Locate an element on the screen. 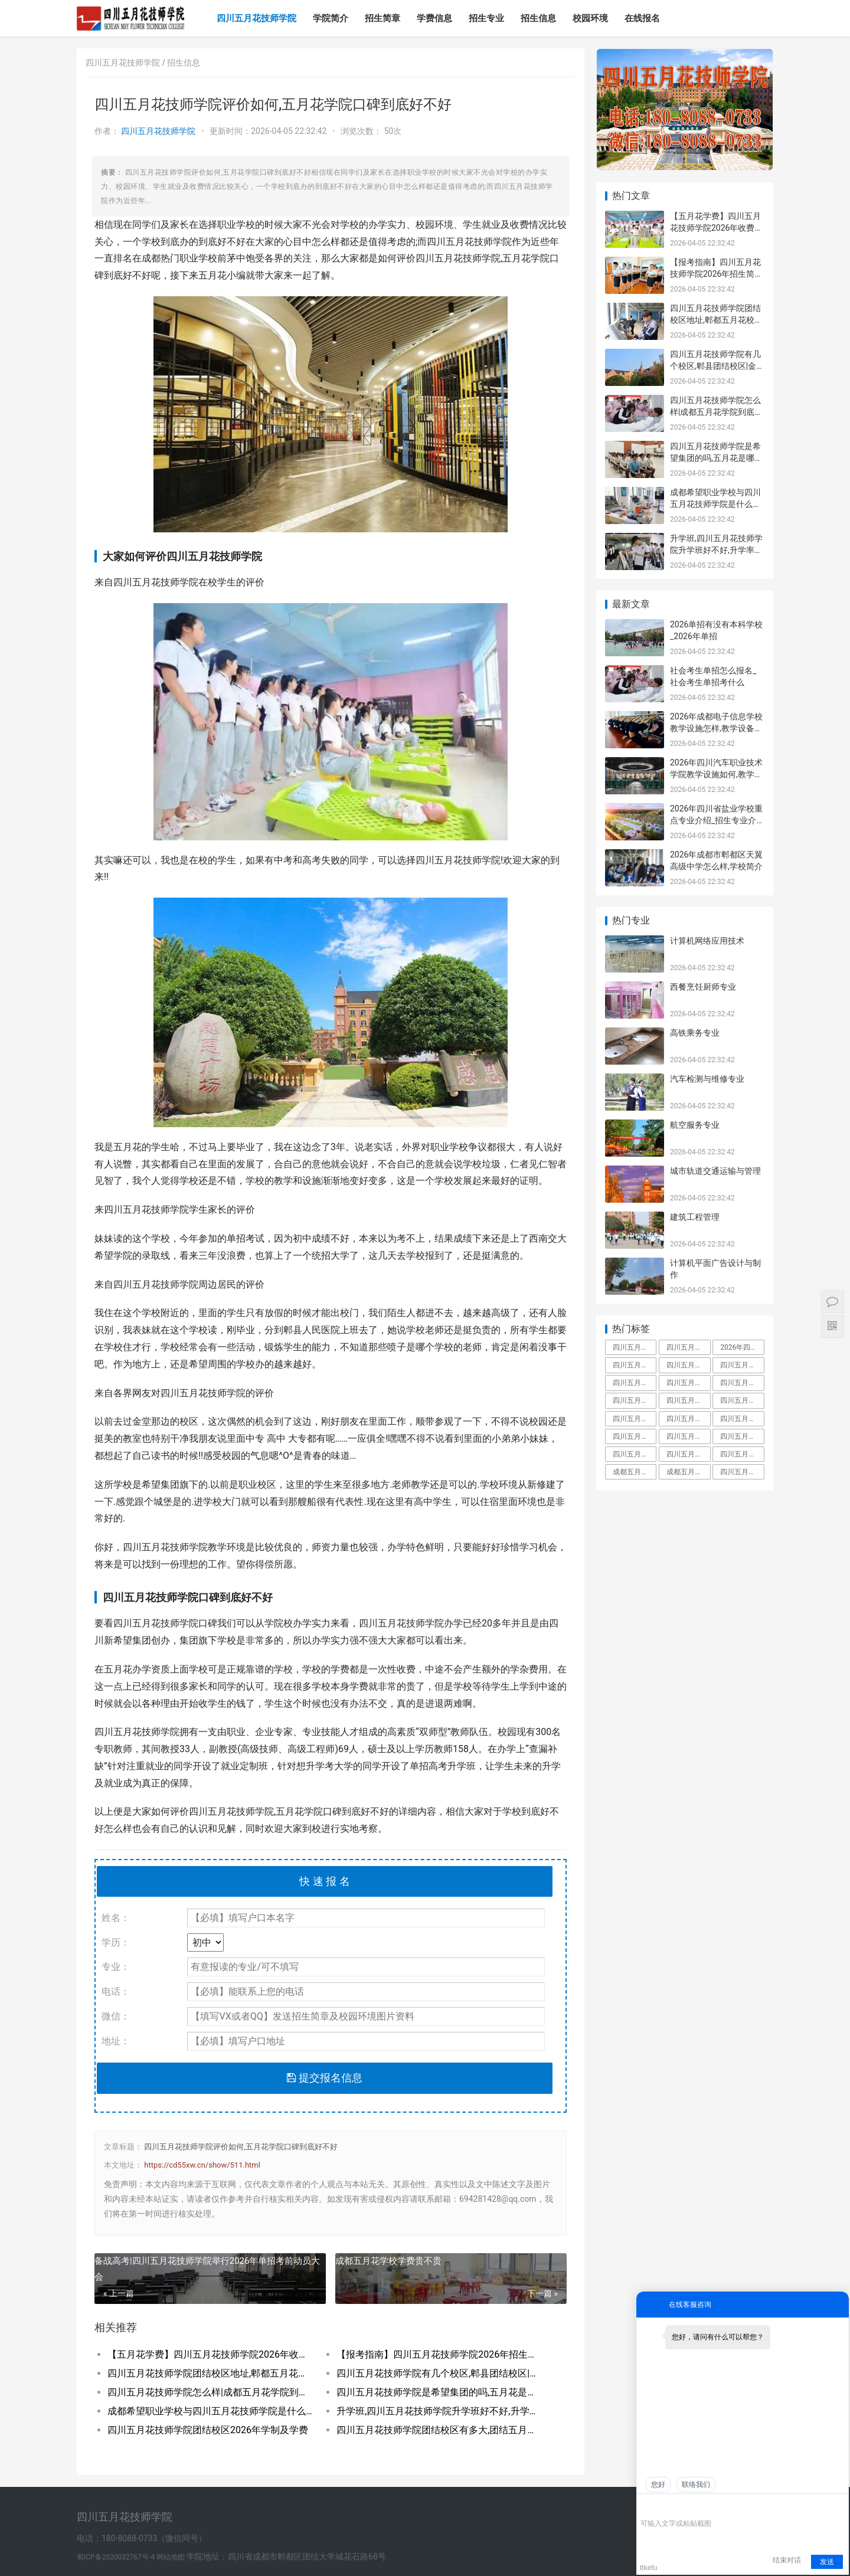  四川五月花技师学院是什么学校全日制技师院校 is located at coordinates (742, 1472).